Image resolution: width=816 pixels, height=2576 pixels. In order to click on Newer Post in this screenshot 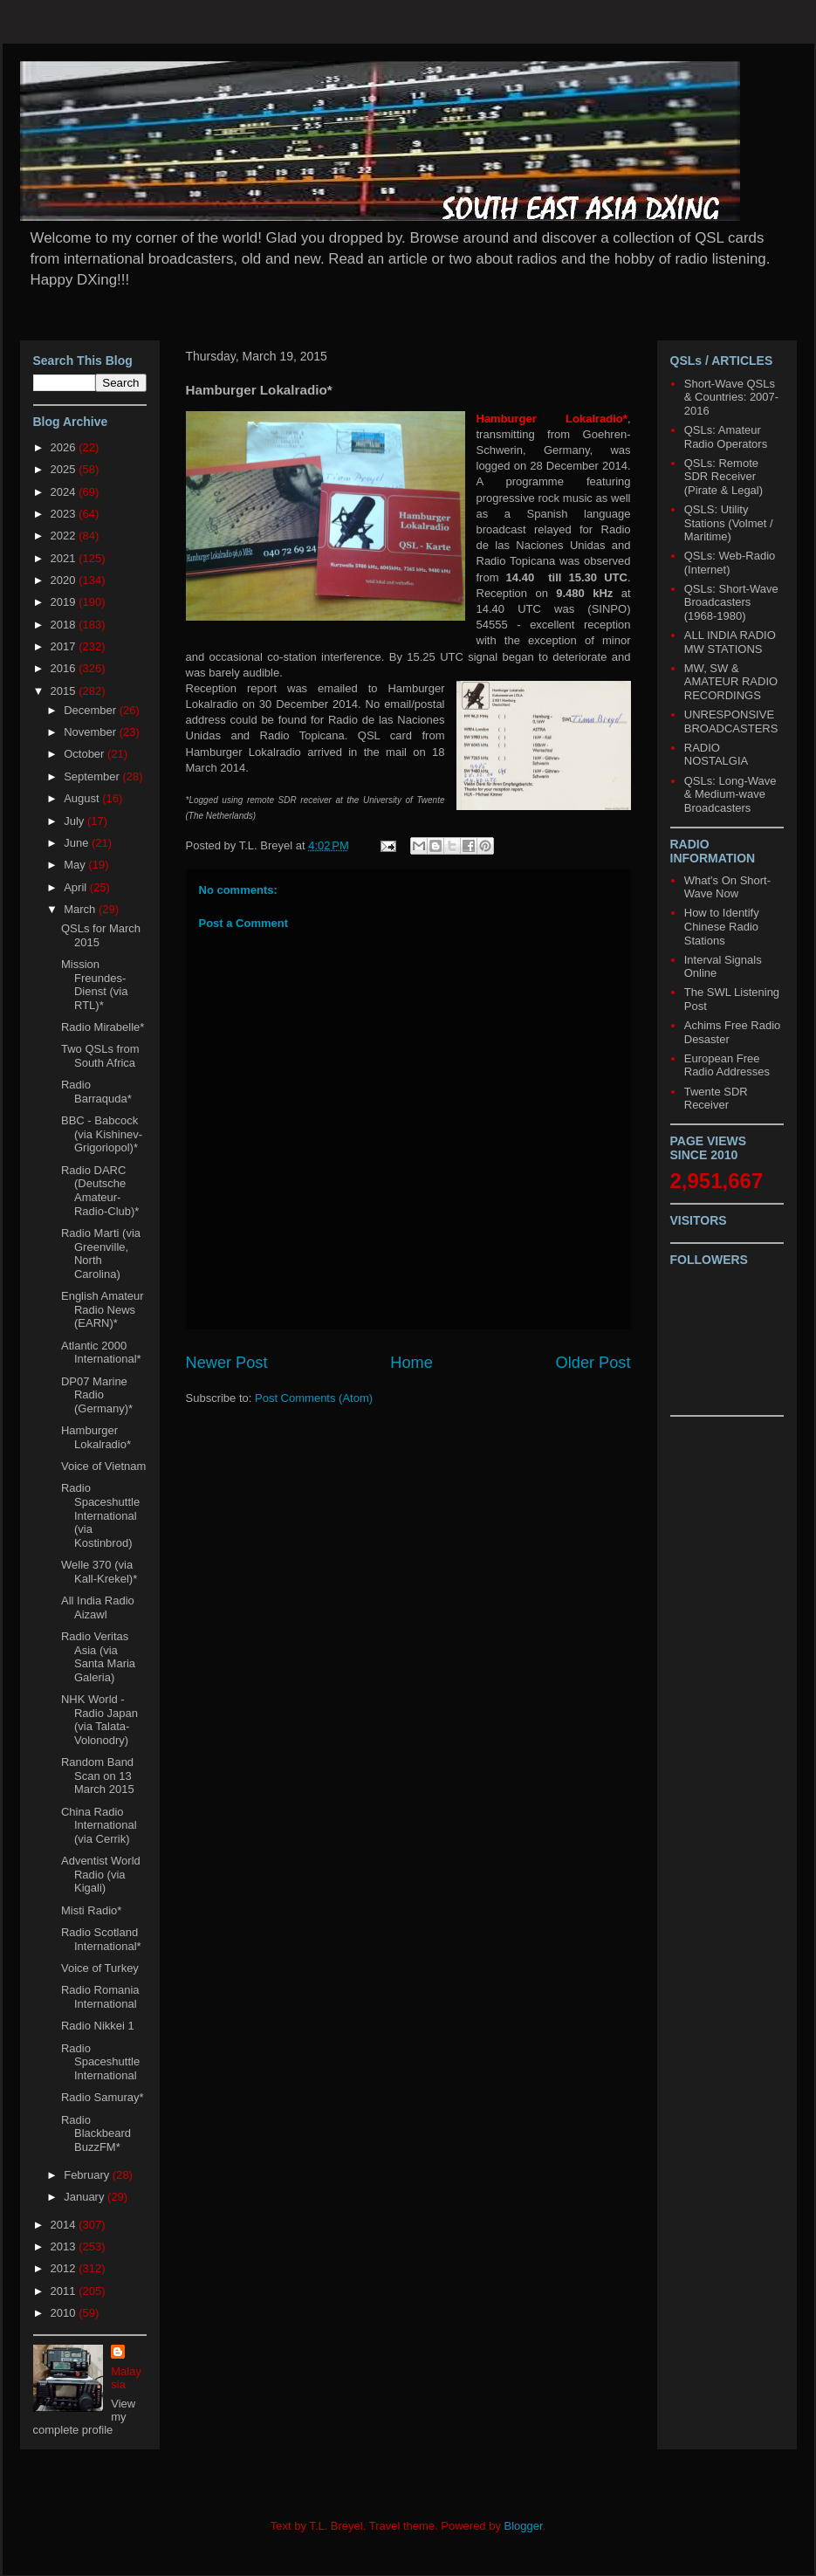, I will do `click(227, 1362)`.